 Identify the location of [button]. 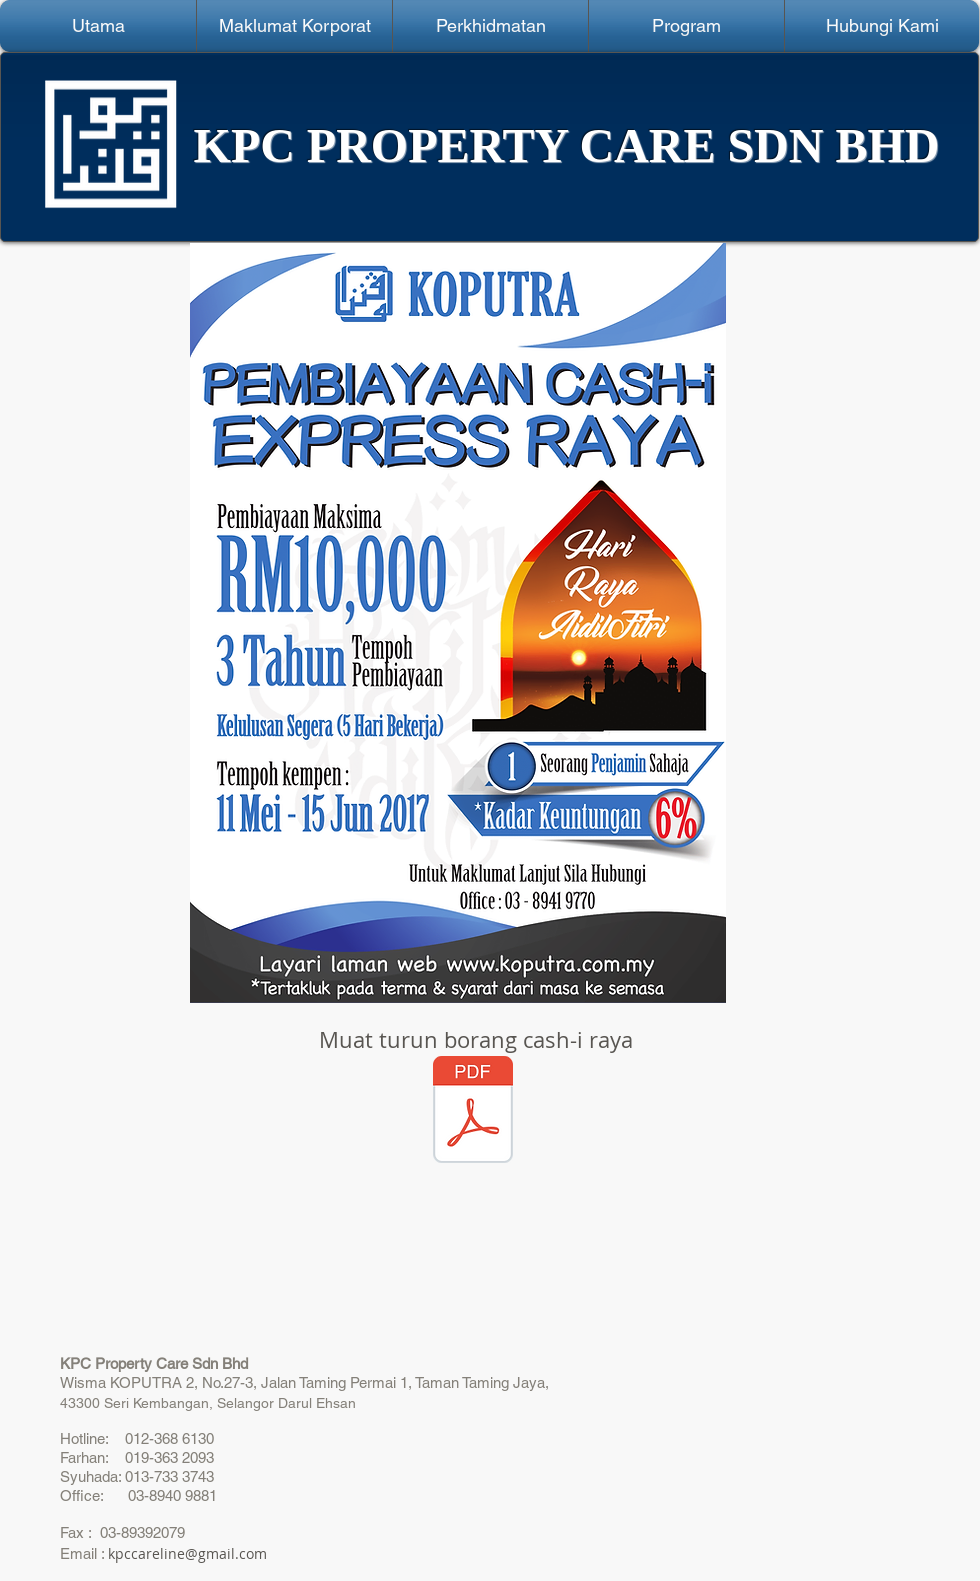
(294, 26).